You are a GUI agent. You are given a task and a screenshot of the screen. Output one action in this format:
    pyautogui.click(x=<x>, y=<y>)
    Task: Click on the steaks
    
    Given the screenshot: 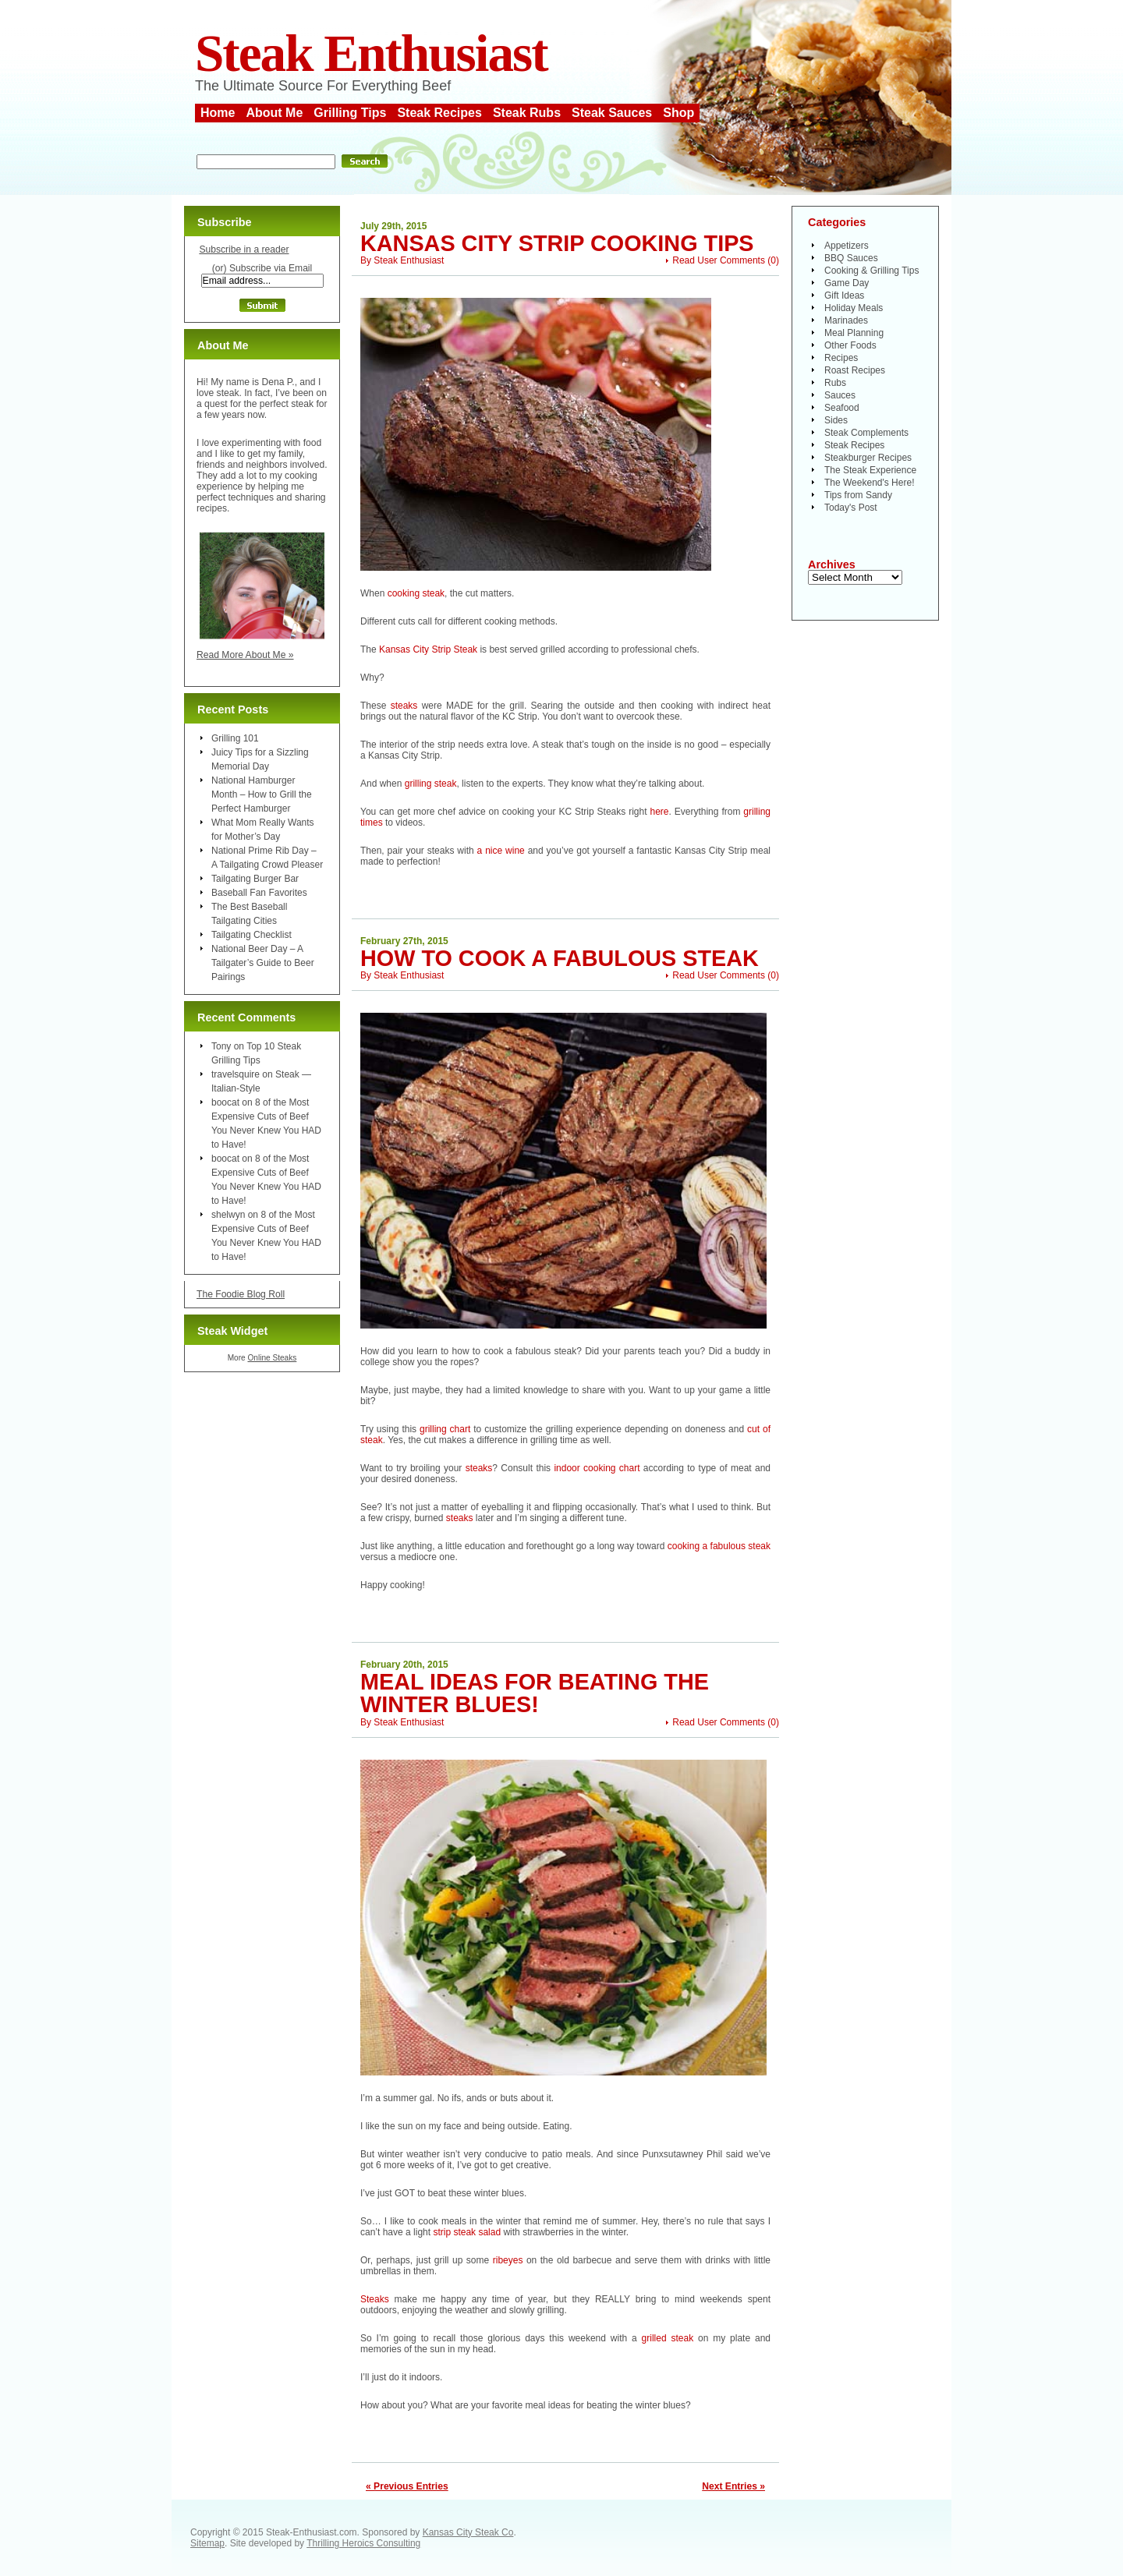 What is the action you would take?
    pyautogui.click(x=404, y=705)
    